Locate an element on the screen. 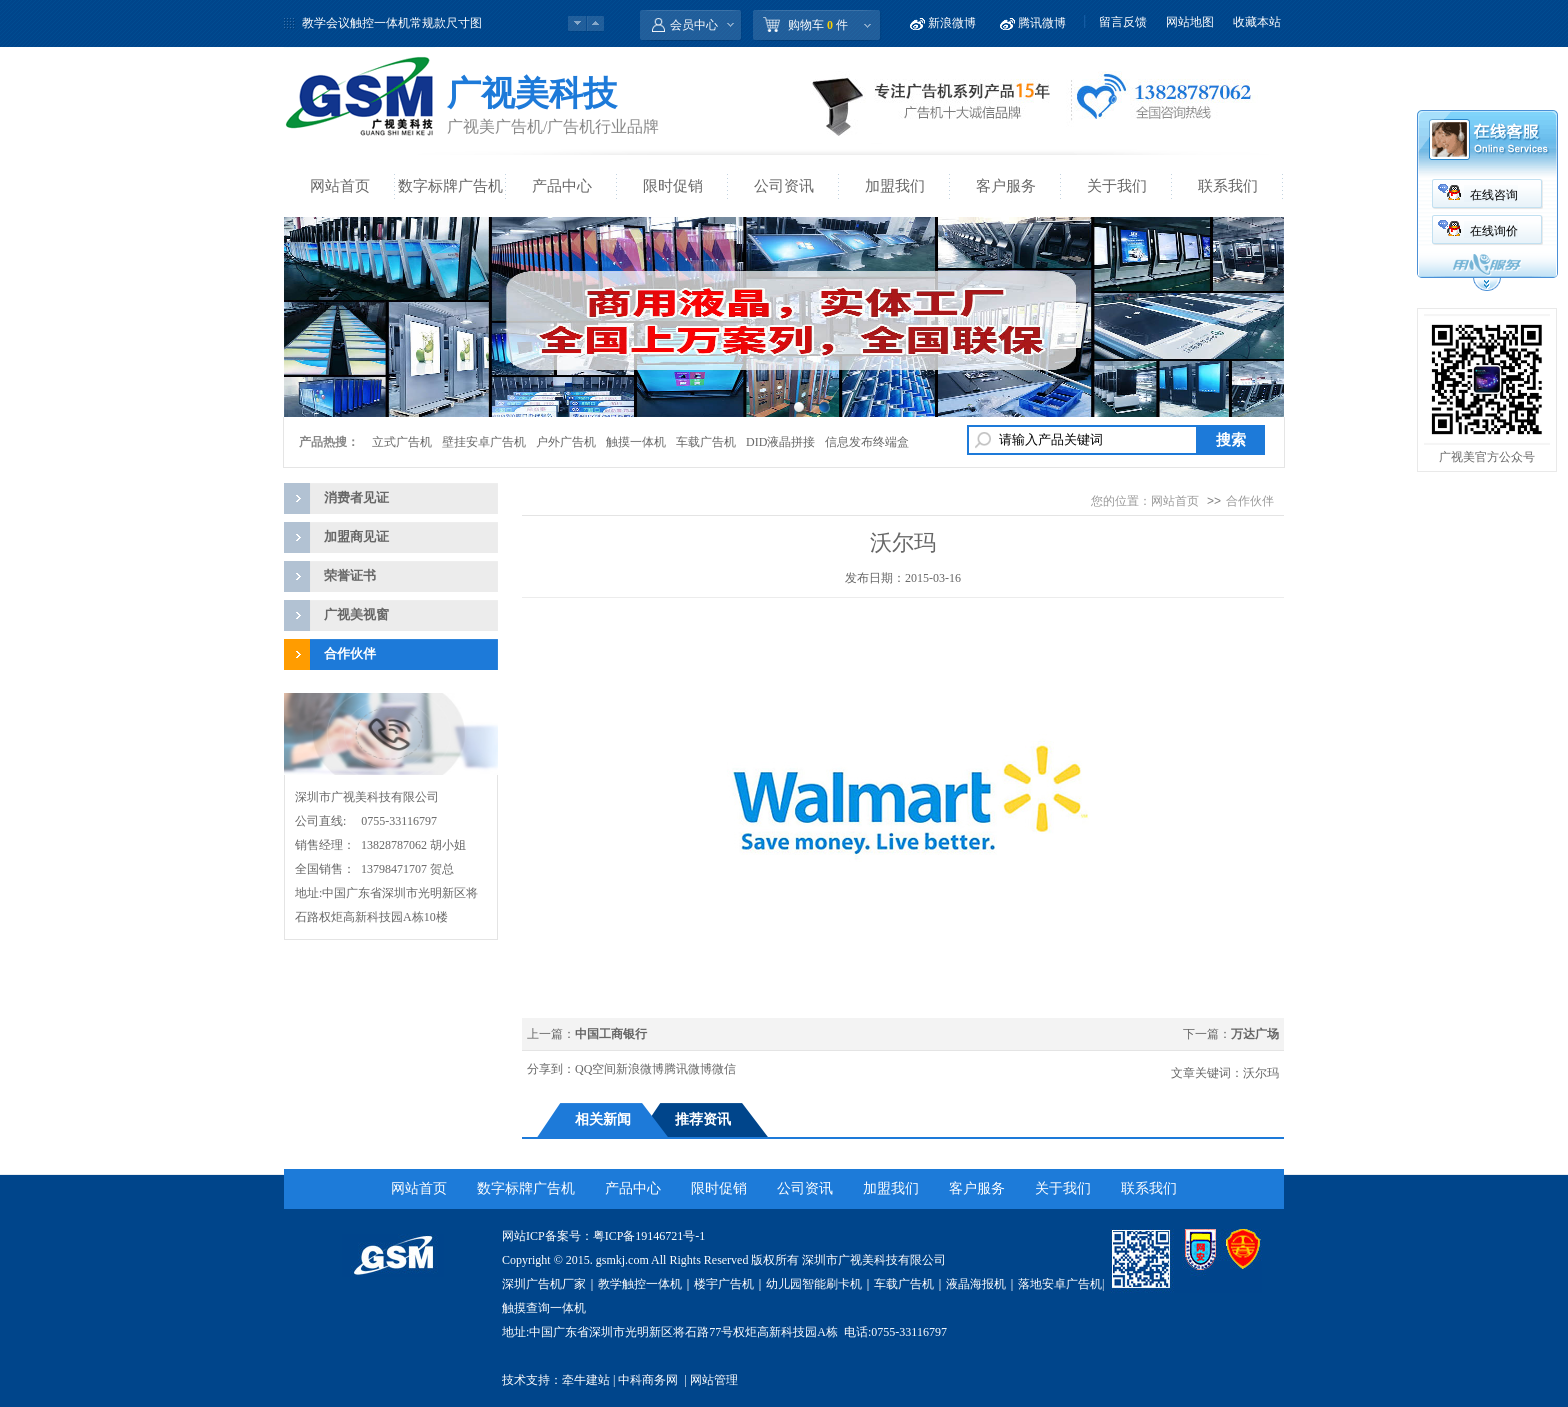 The width and height of the screenshot is (1568, 1407). 公司资讯 is located at coordinates (784, 186).